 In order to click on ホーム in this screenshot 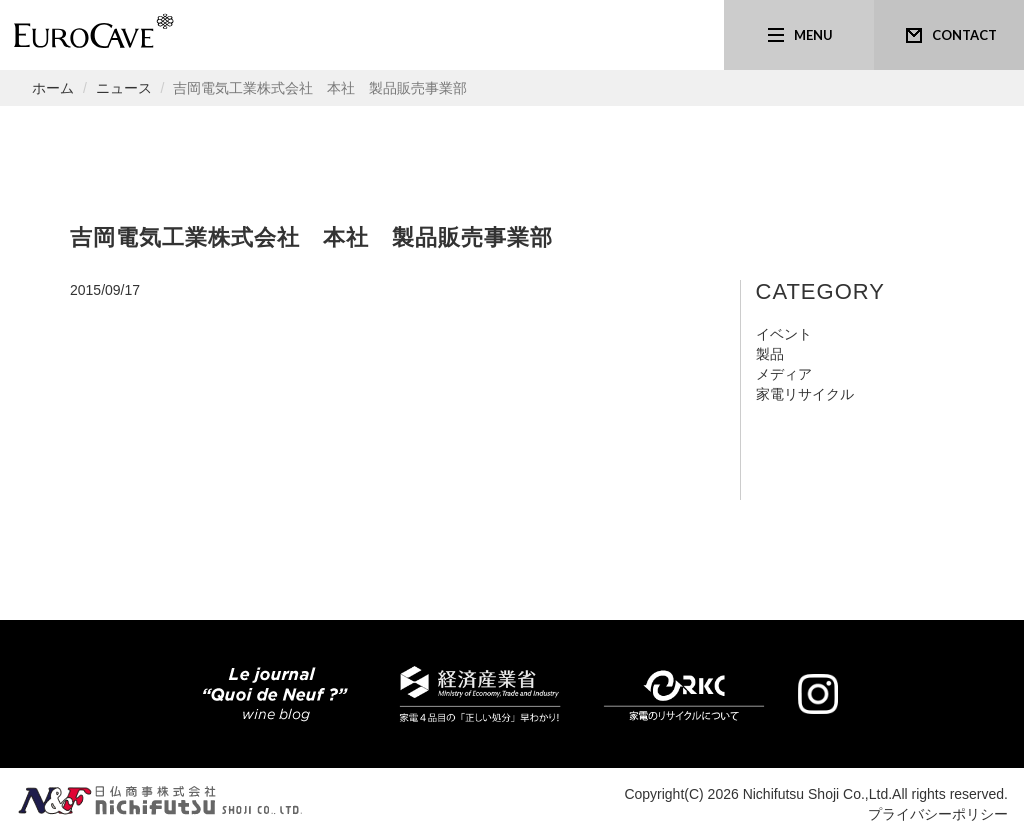, I will do `click(53, 88)`.